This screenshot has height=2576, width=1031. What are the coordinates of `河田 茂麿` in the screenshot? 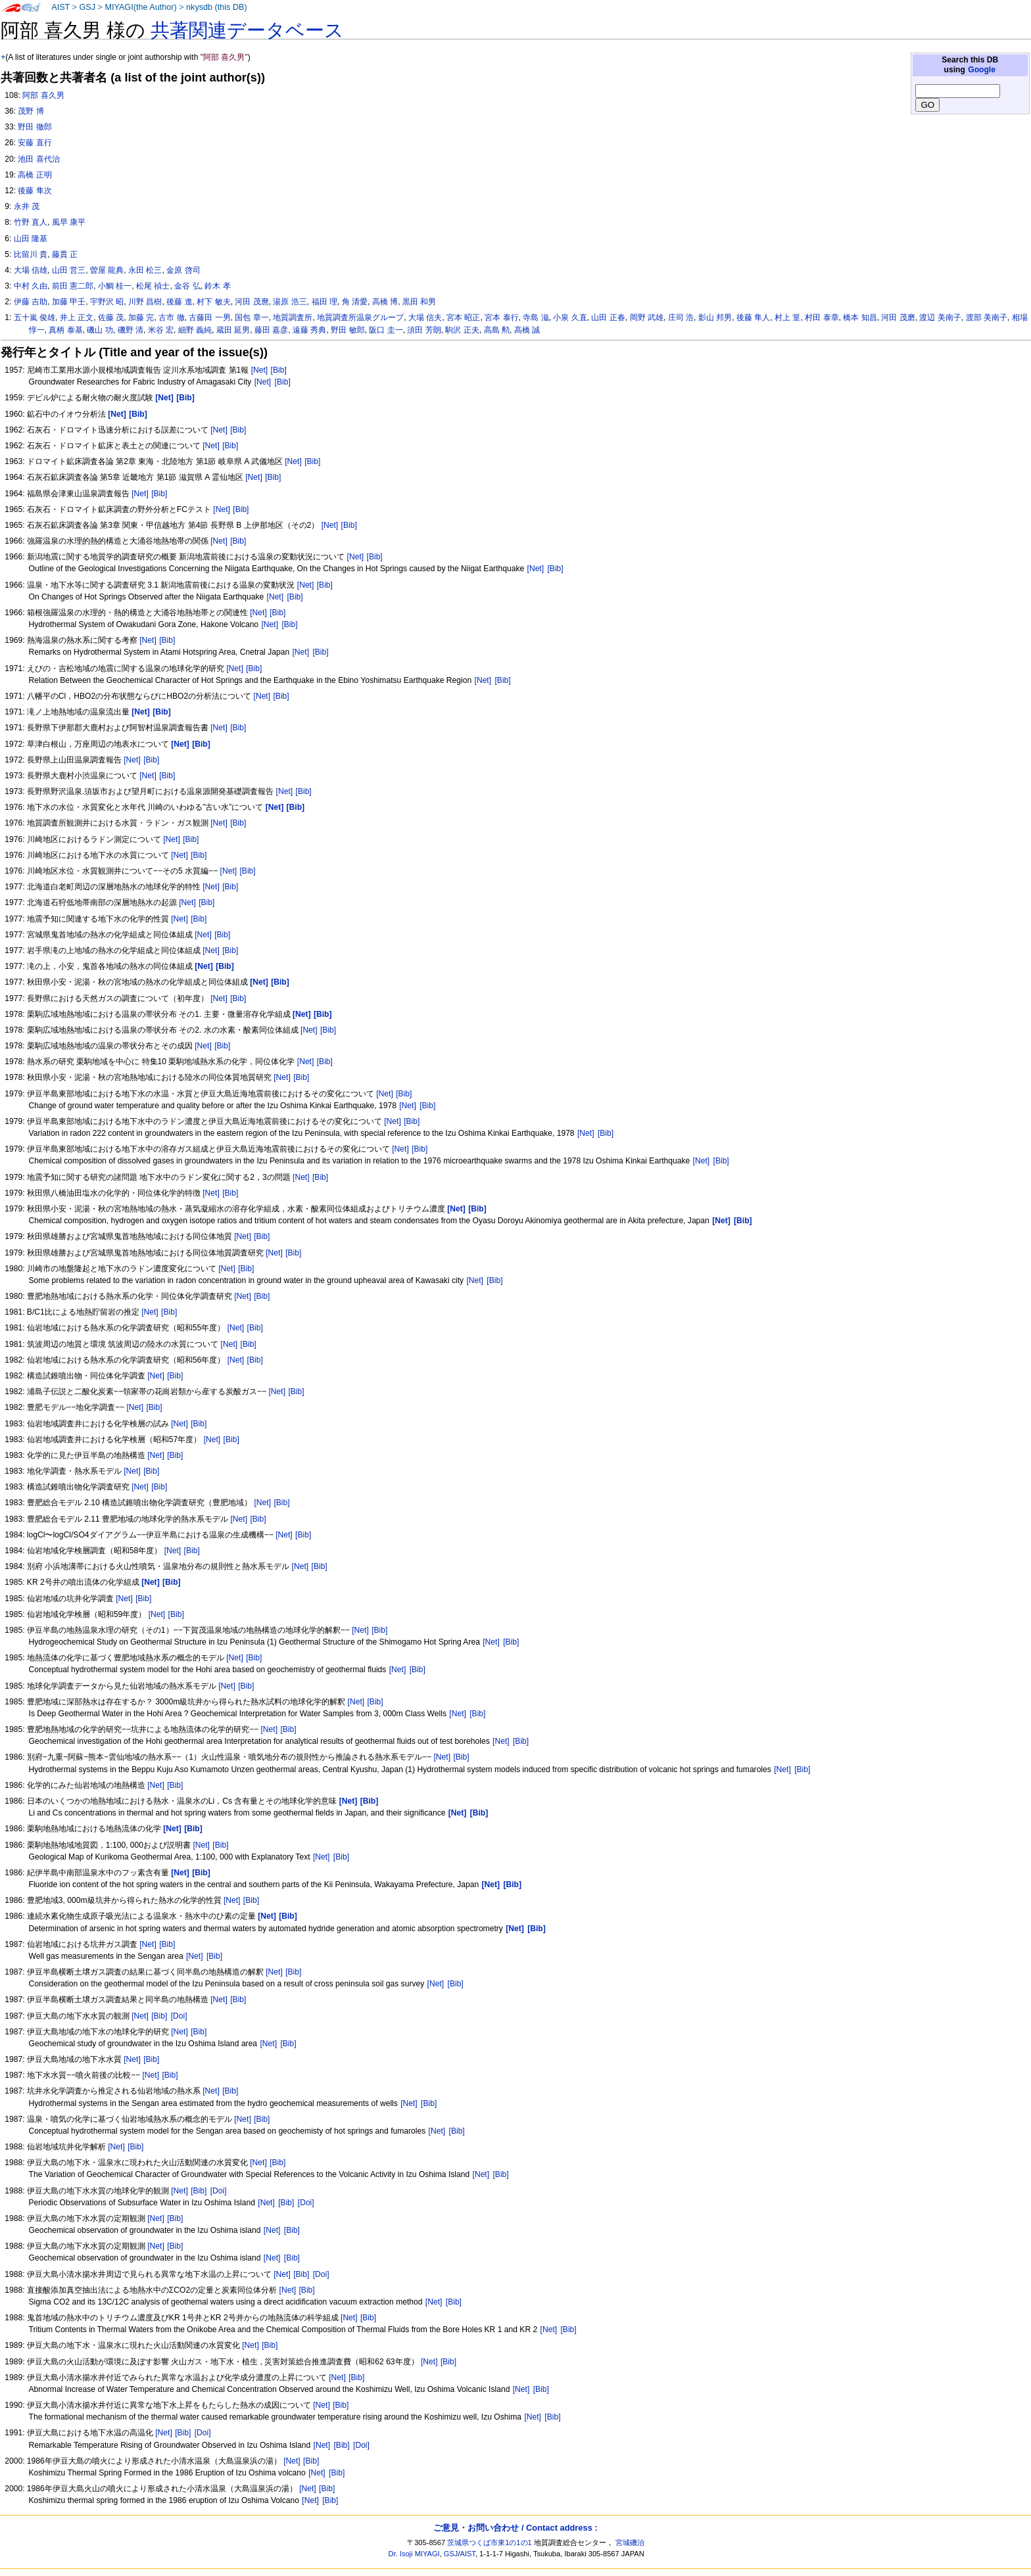 It's located at (251, 301).